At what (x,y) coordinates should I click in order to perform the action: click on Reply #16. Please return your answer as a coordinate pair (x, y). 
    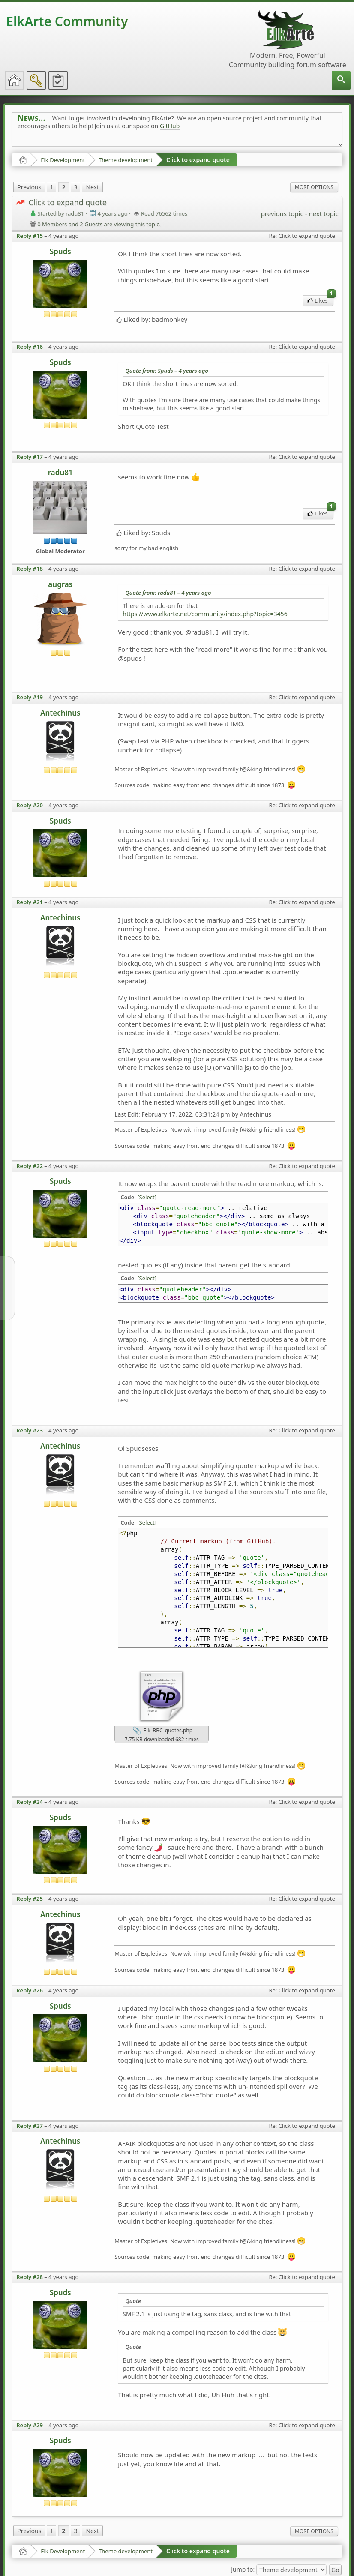
    Looking at the image, I should click on (29, 346).